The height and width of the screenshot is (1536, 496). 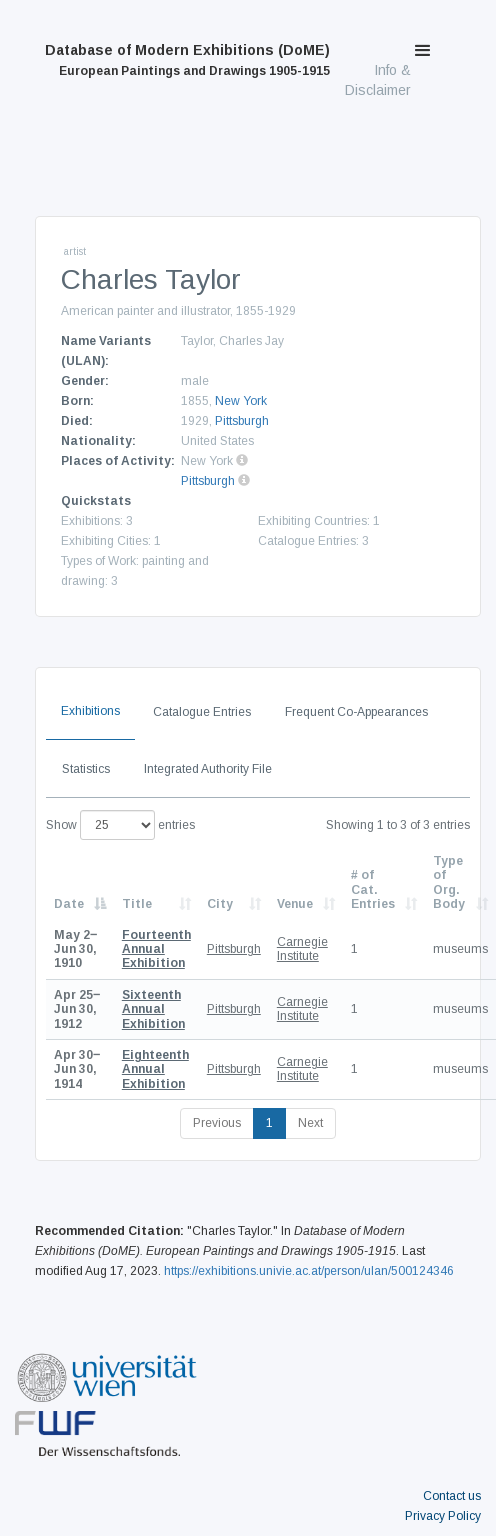 What do you see at coordinates (208, 769) in the screenshot?
I see `Integrated Authority File [tab]` at bounding box center [208, 769].